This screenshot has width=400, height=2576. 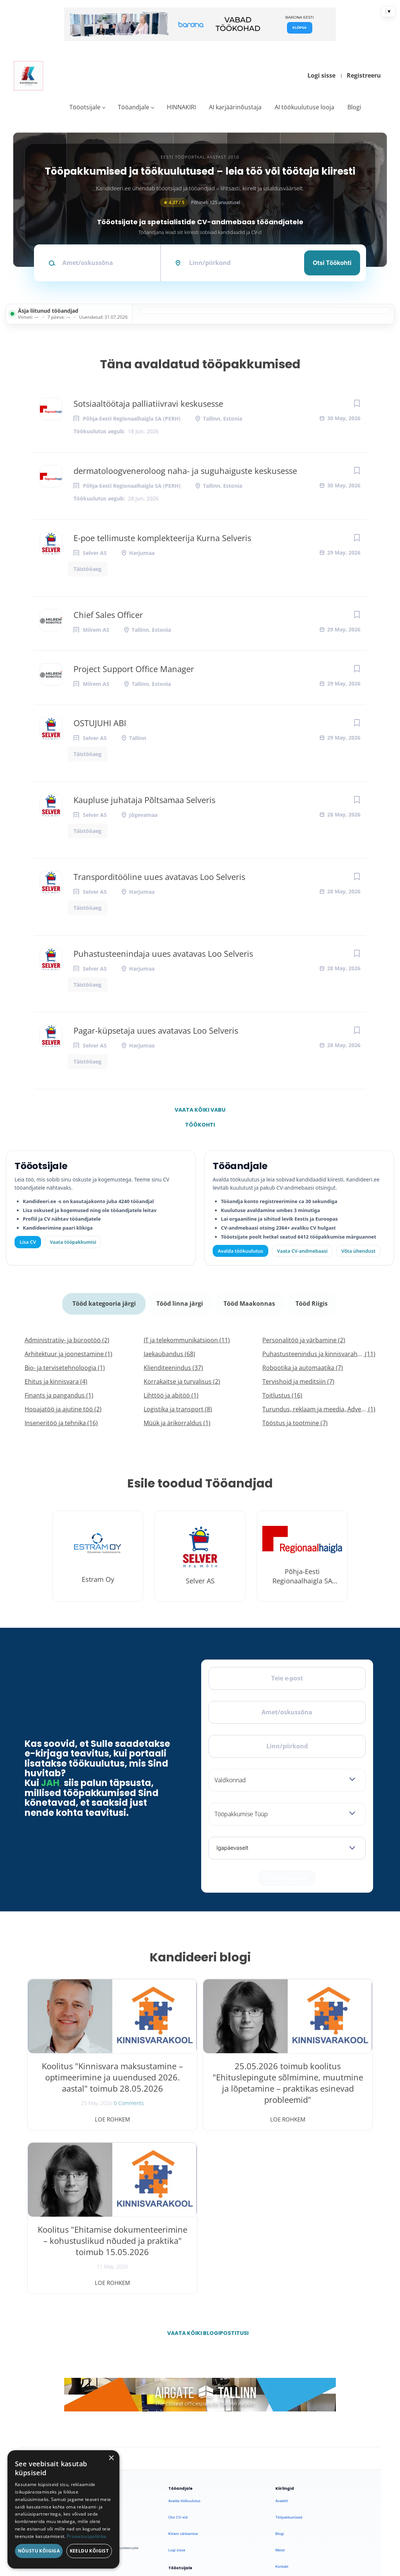 What do you see at coordinates (184, 2428) in the screenshot?
I see `Vaata tööpakkumisi` at bounding box center [184, 2428].